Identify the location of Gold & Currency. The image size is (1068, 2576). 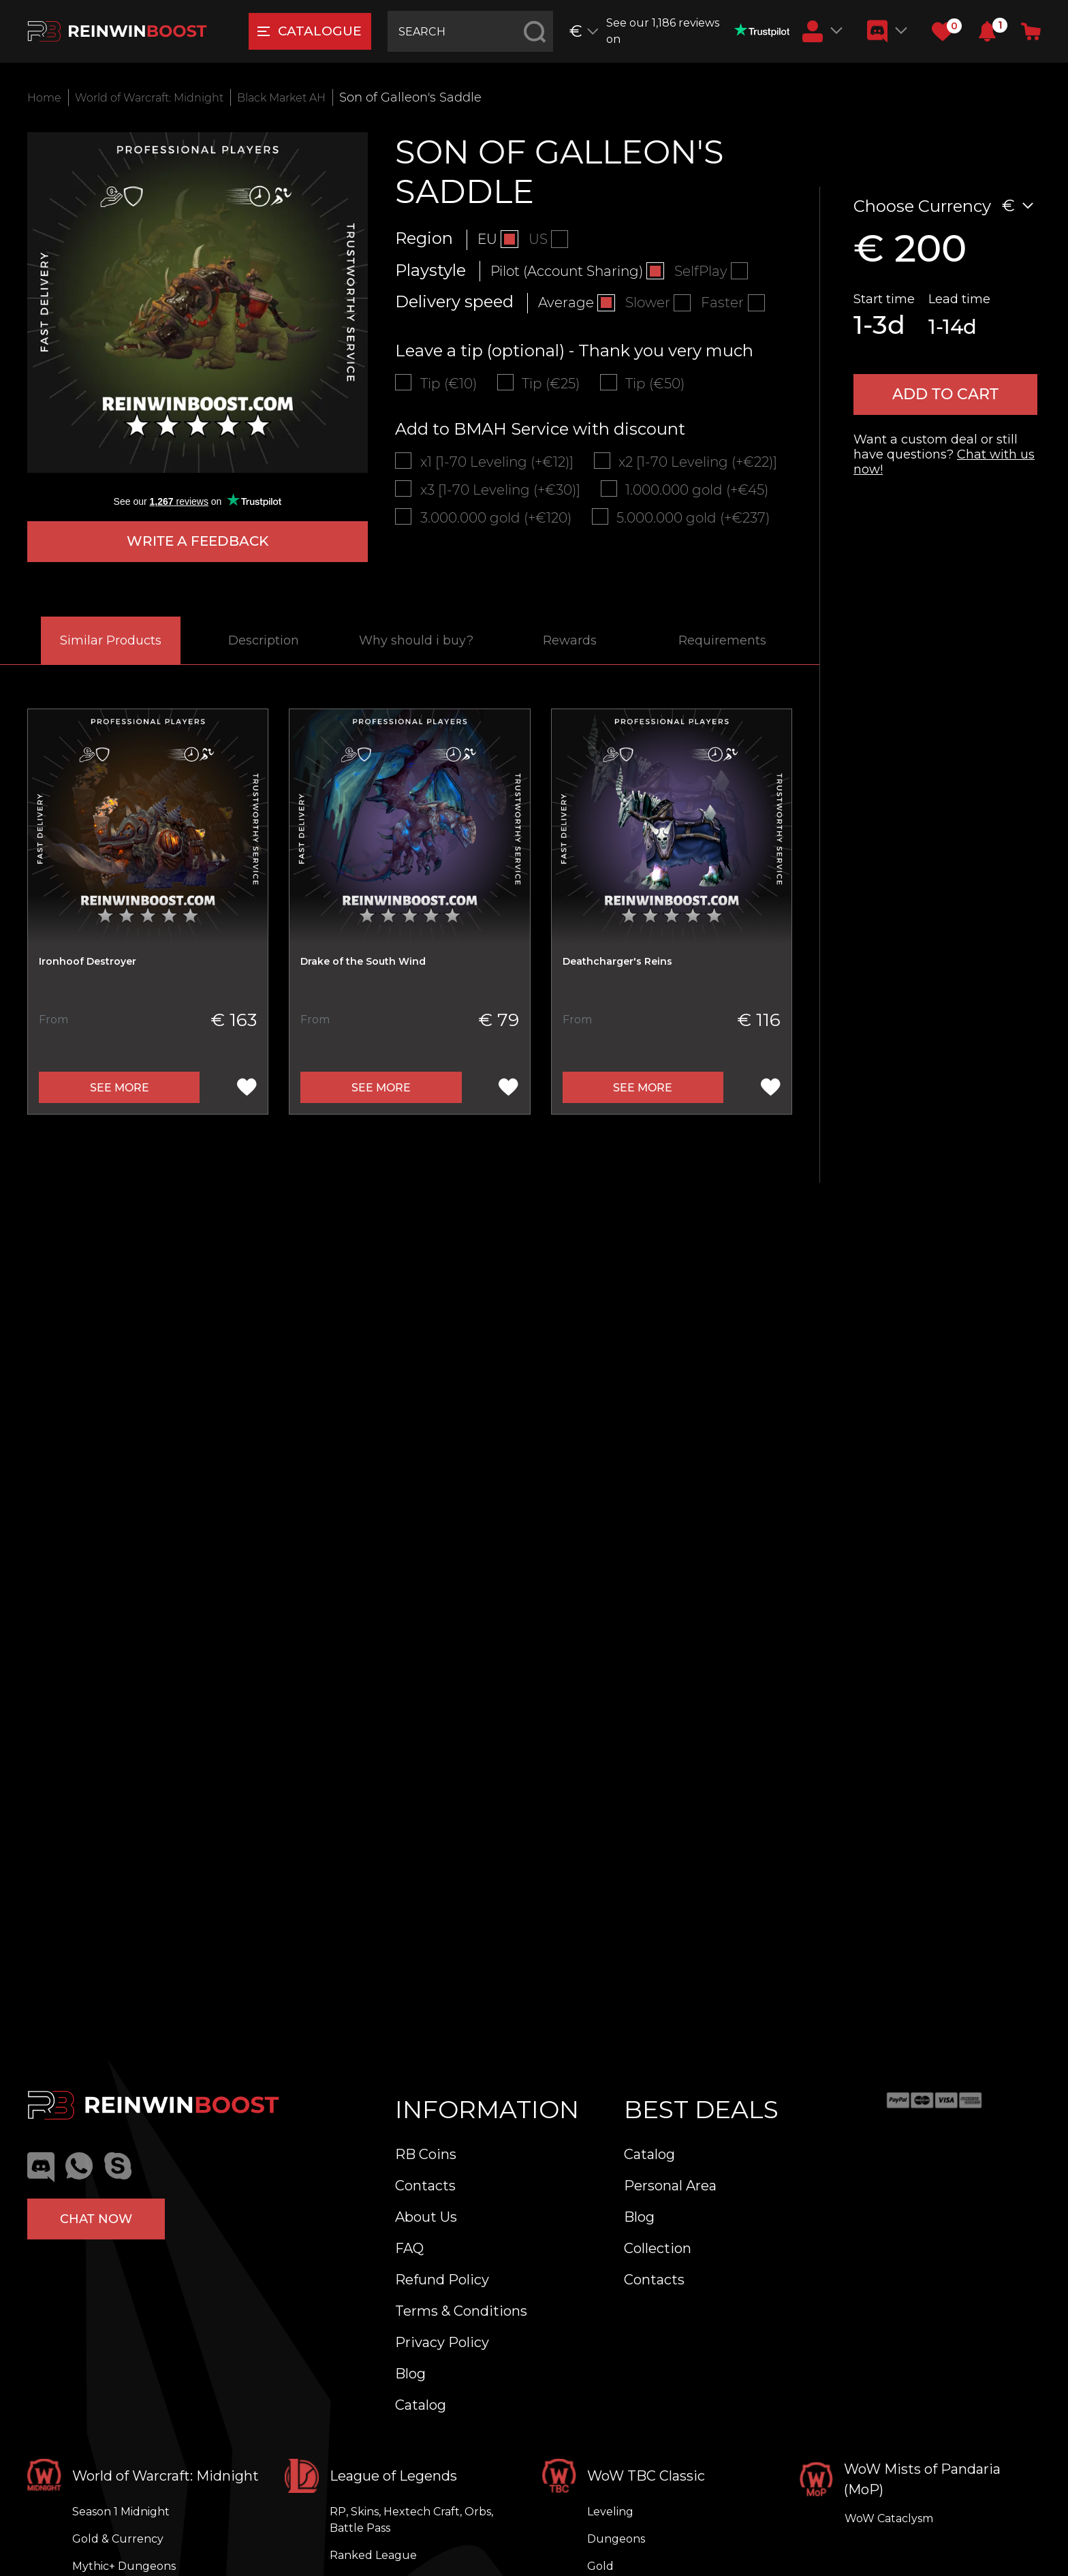
(117, 2538).